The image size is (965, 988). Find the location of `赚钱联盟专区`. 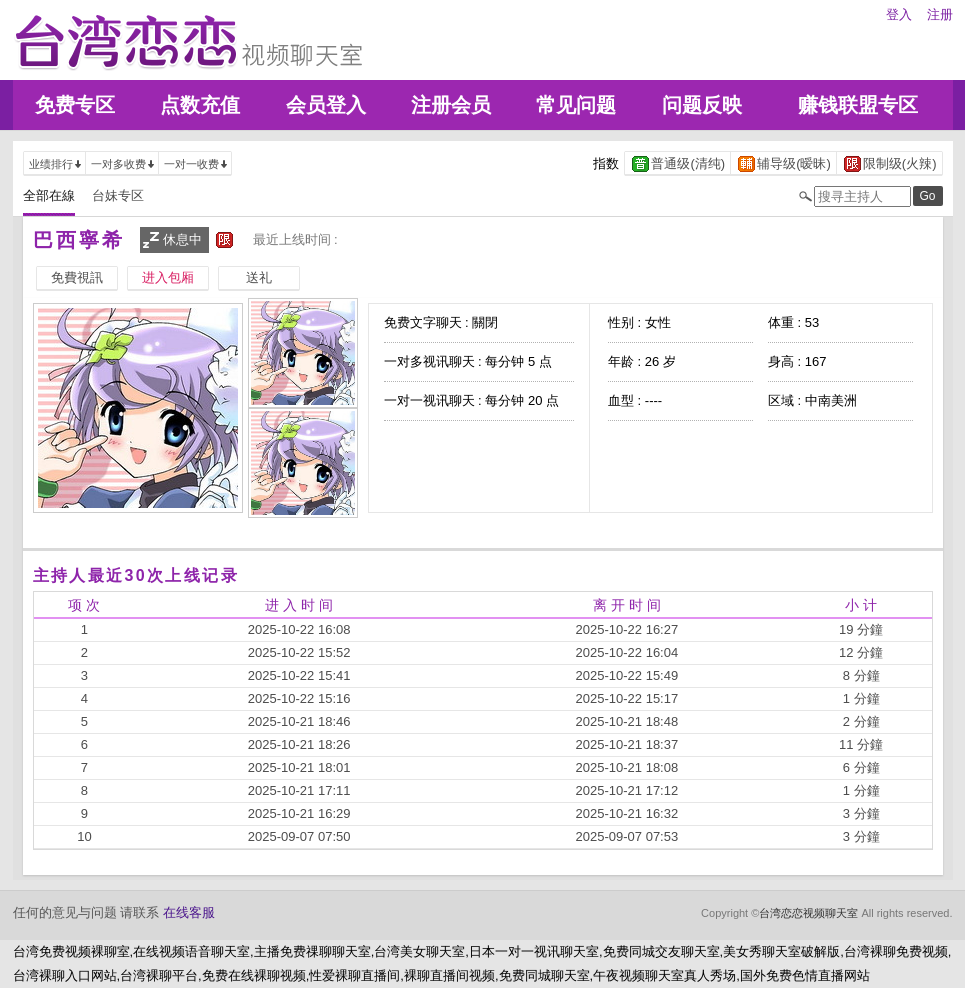

赚钱联盟专区 is located at coordinates (858, 105).